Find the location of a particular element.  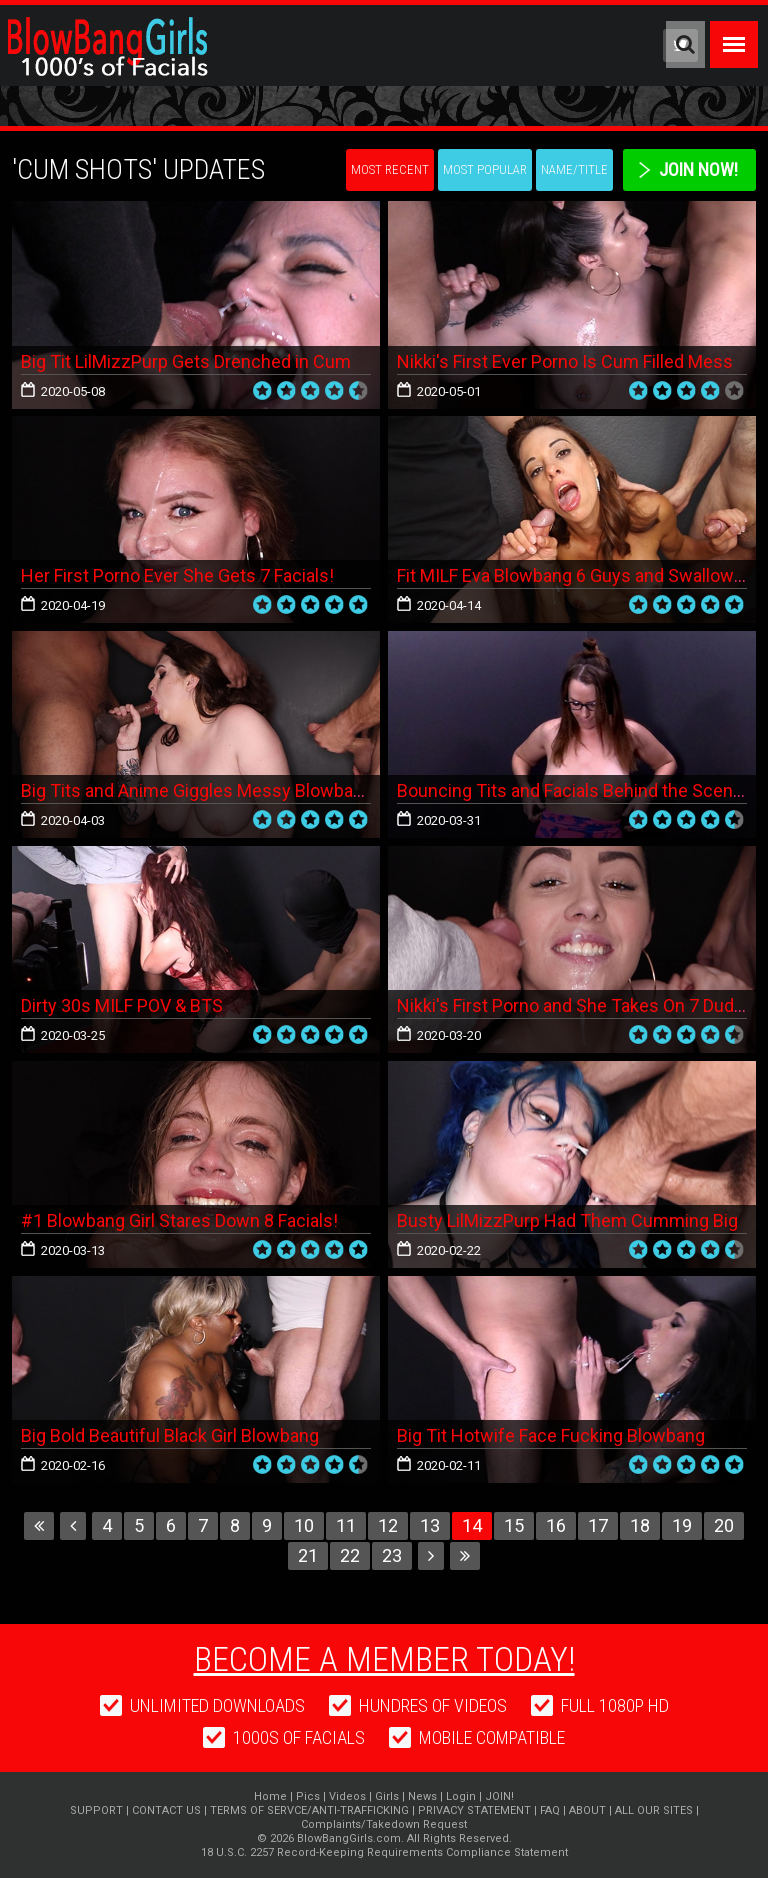

Home is located at coordinates (270, 1796).